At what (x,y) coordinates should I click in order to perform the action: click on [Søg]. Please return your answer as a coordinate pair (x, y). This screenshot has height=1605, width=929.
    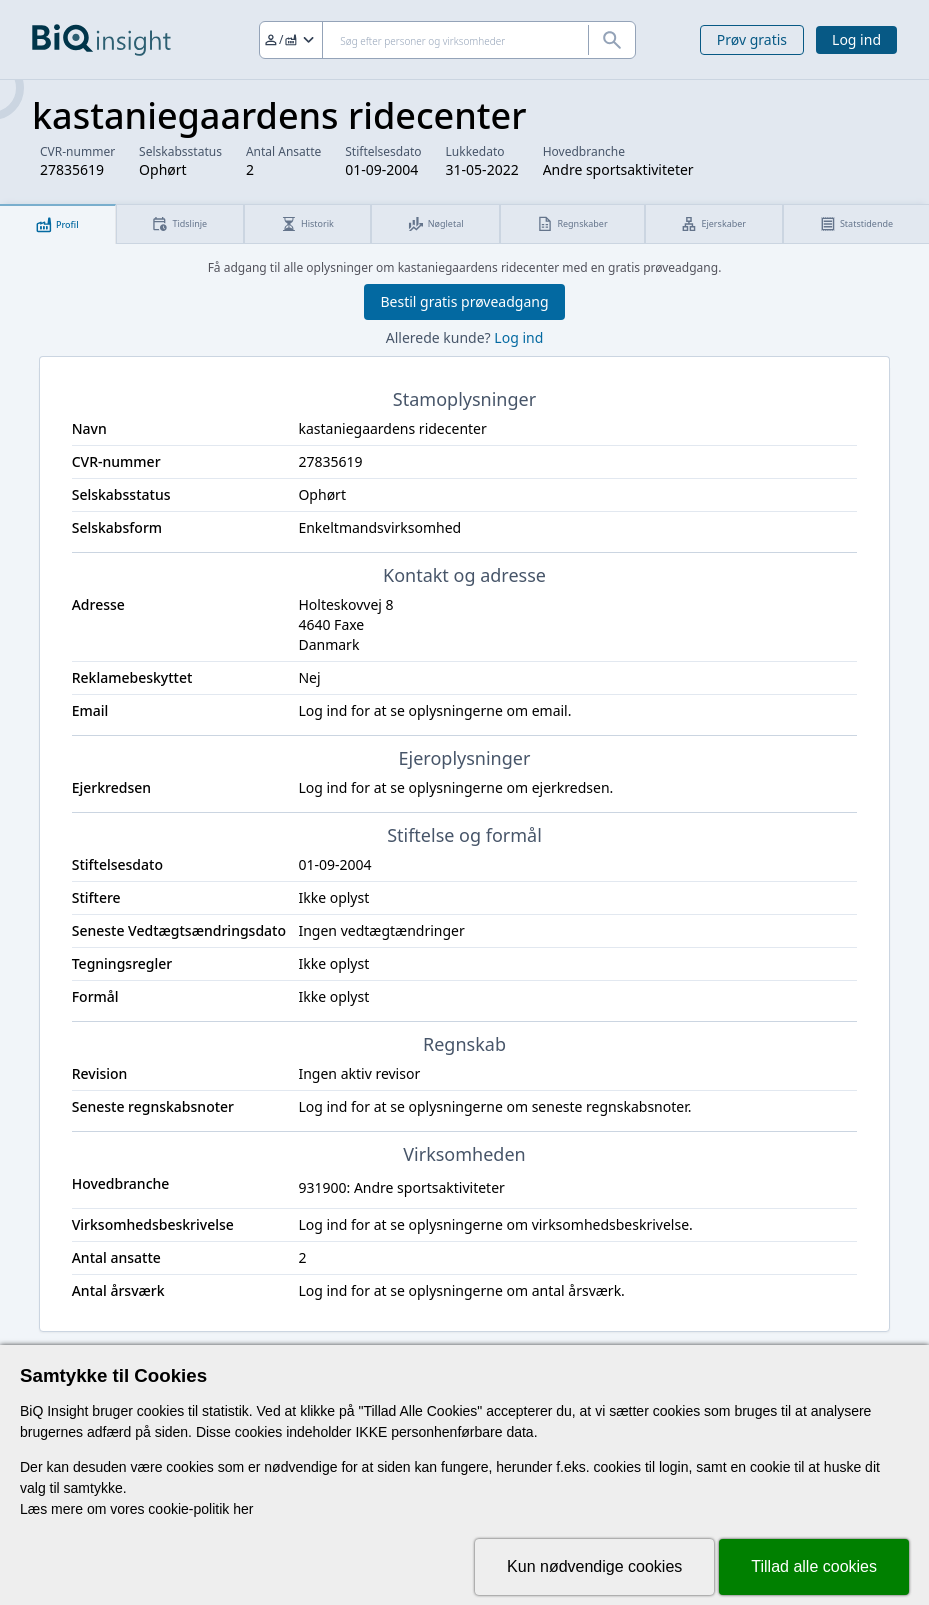
    Looking at the image, I should click on (447, 40).